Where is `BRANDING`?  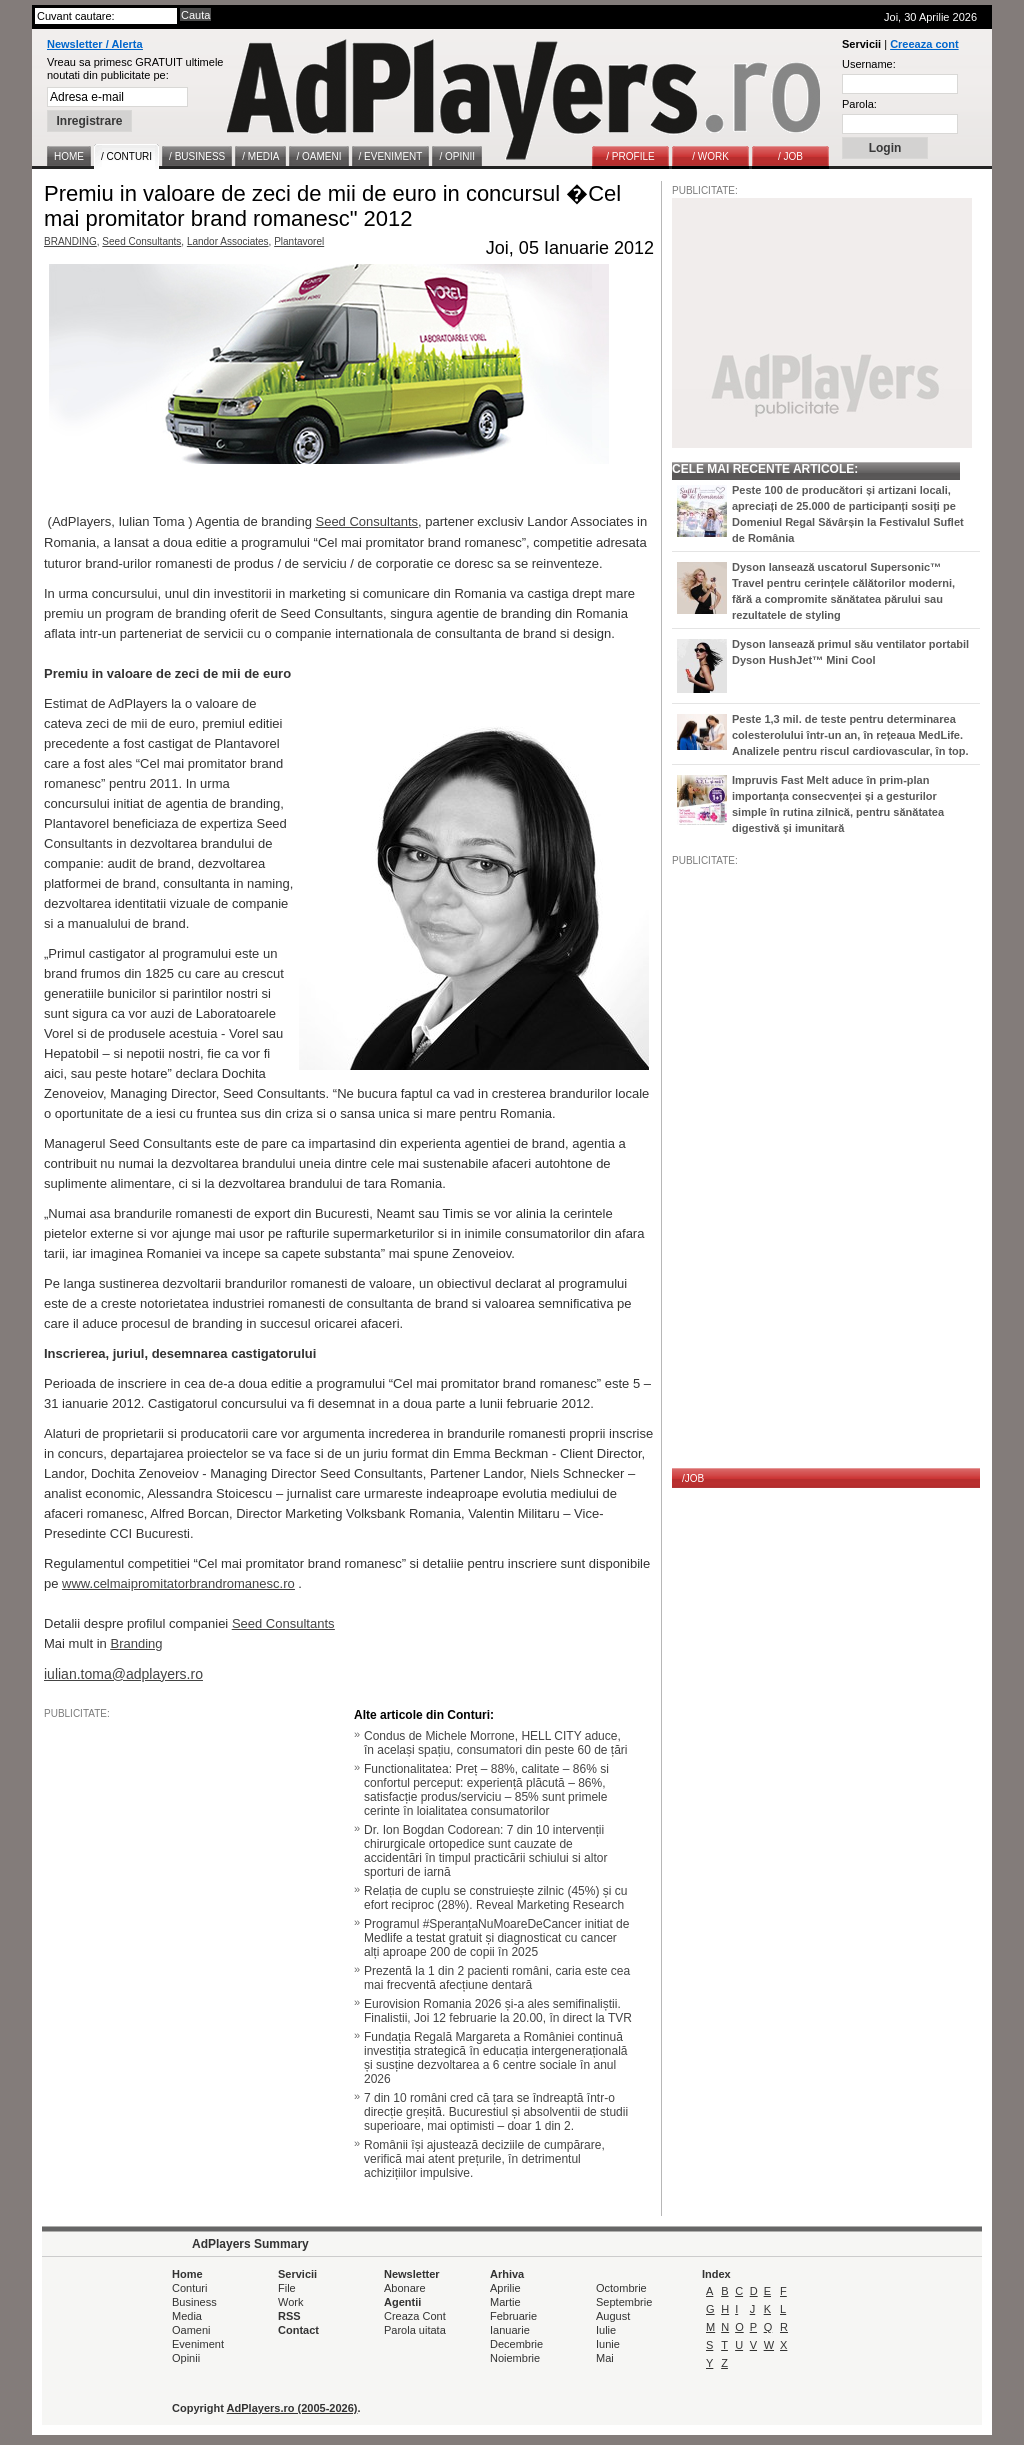
BRANDING is located at coordinates (70, 241).